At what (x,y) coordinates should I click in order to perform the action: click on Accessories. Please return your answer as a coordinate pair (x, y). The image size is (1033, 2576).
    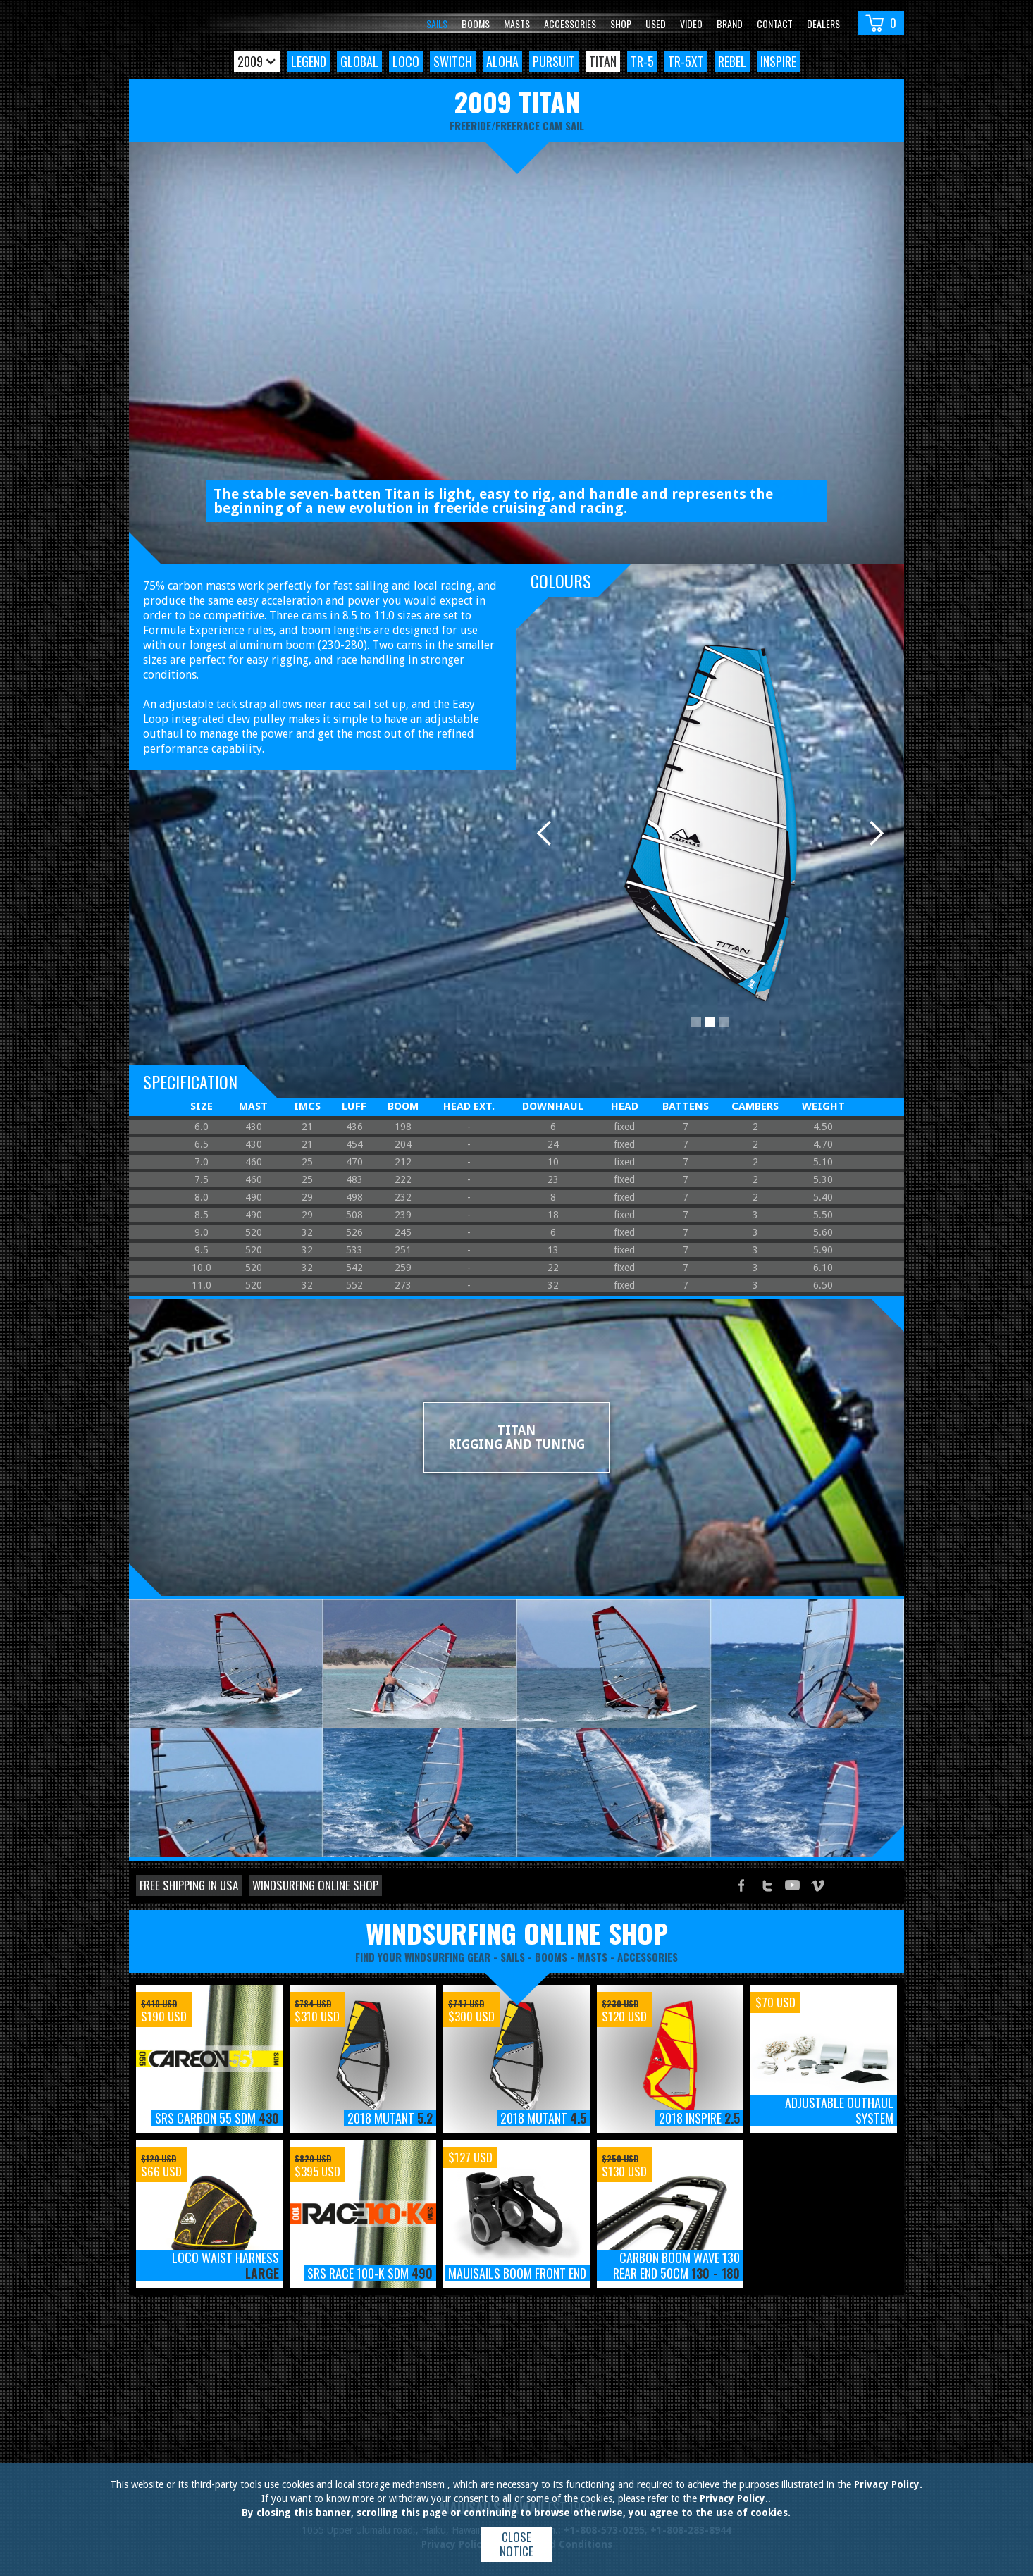
    Looking at the image, I should click on (570, 23).